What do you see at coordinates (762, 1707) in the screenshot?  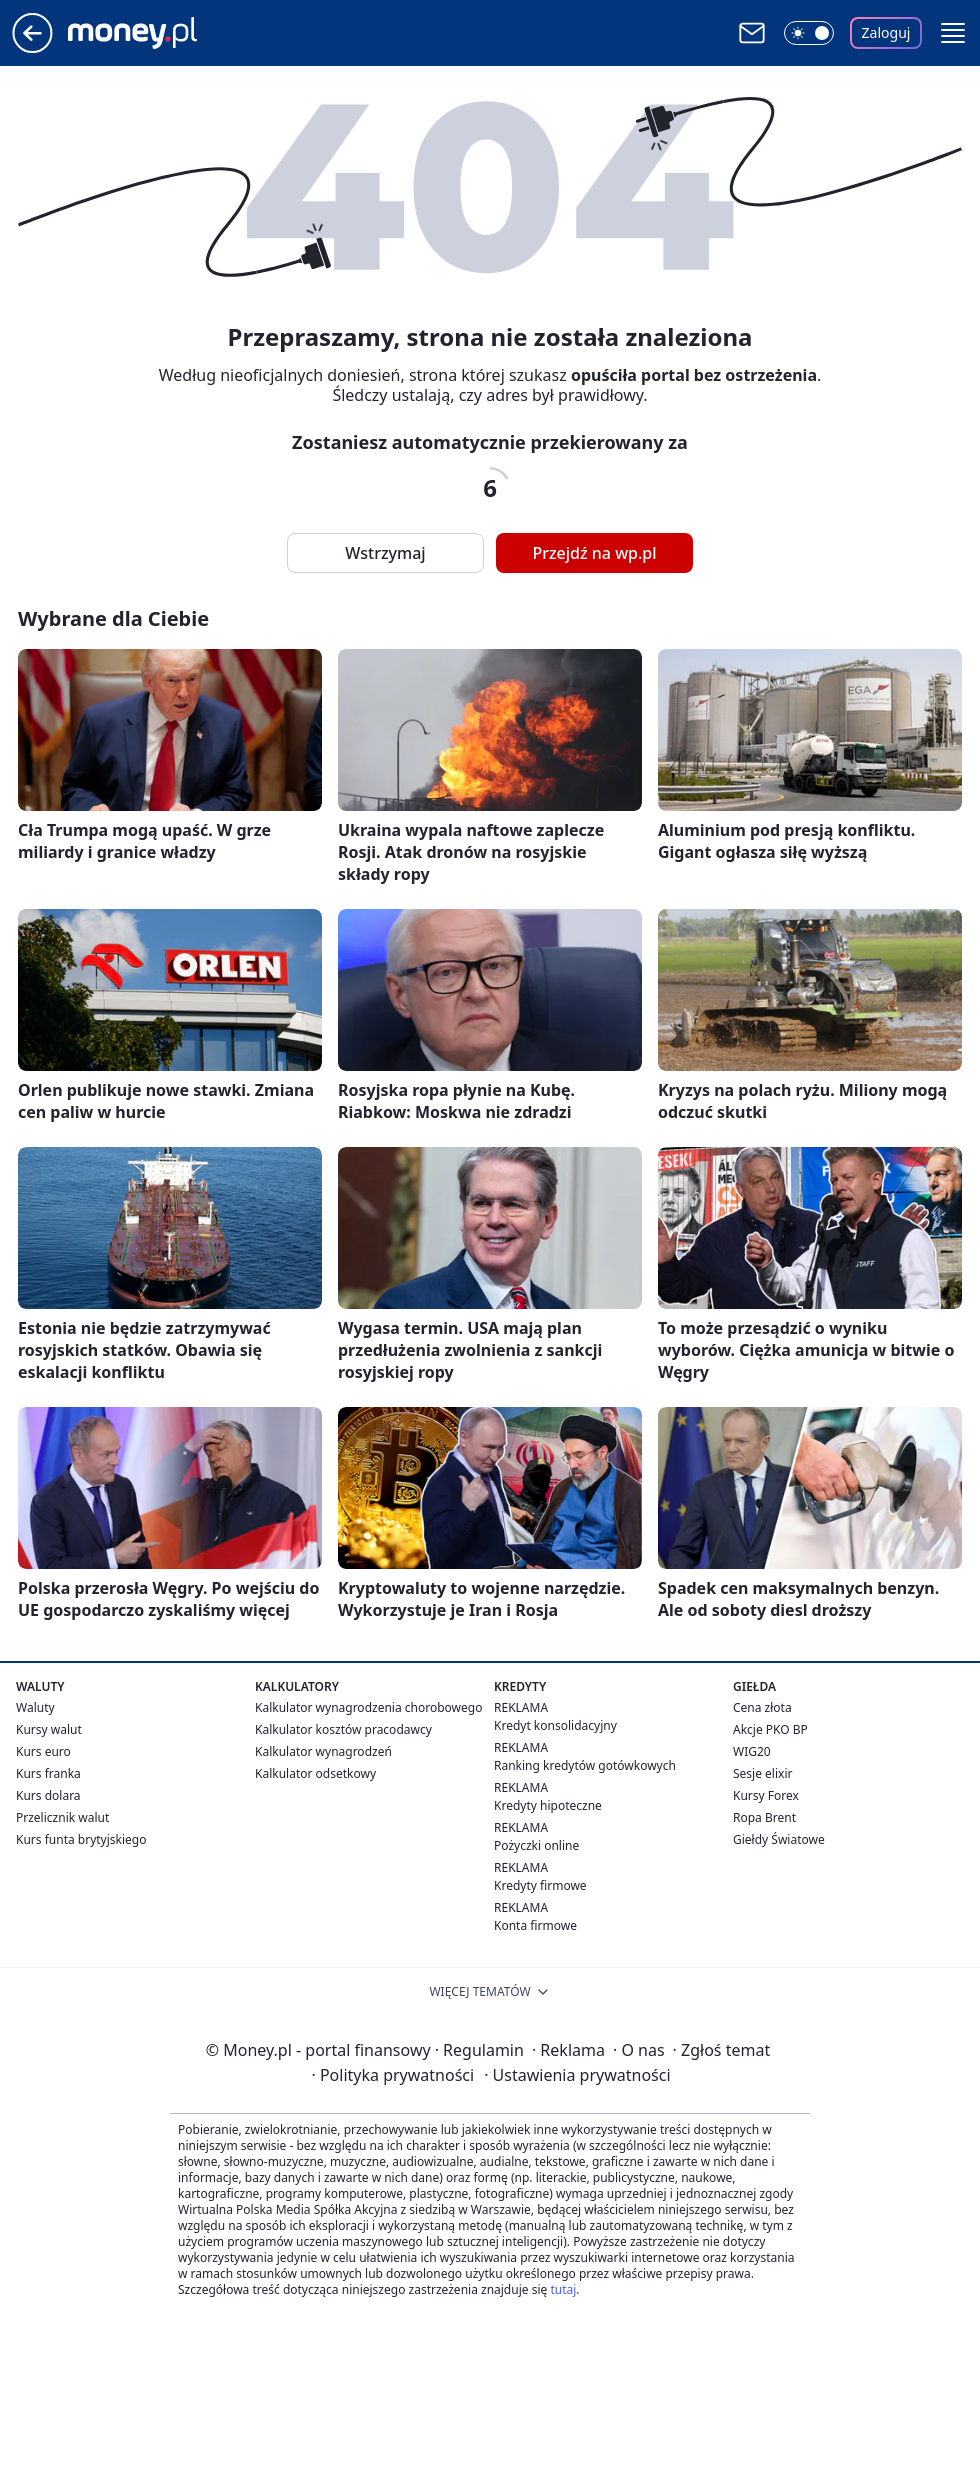 I see `Cena złota` at bounding box center [762, 1707].